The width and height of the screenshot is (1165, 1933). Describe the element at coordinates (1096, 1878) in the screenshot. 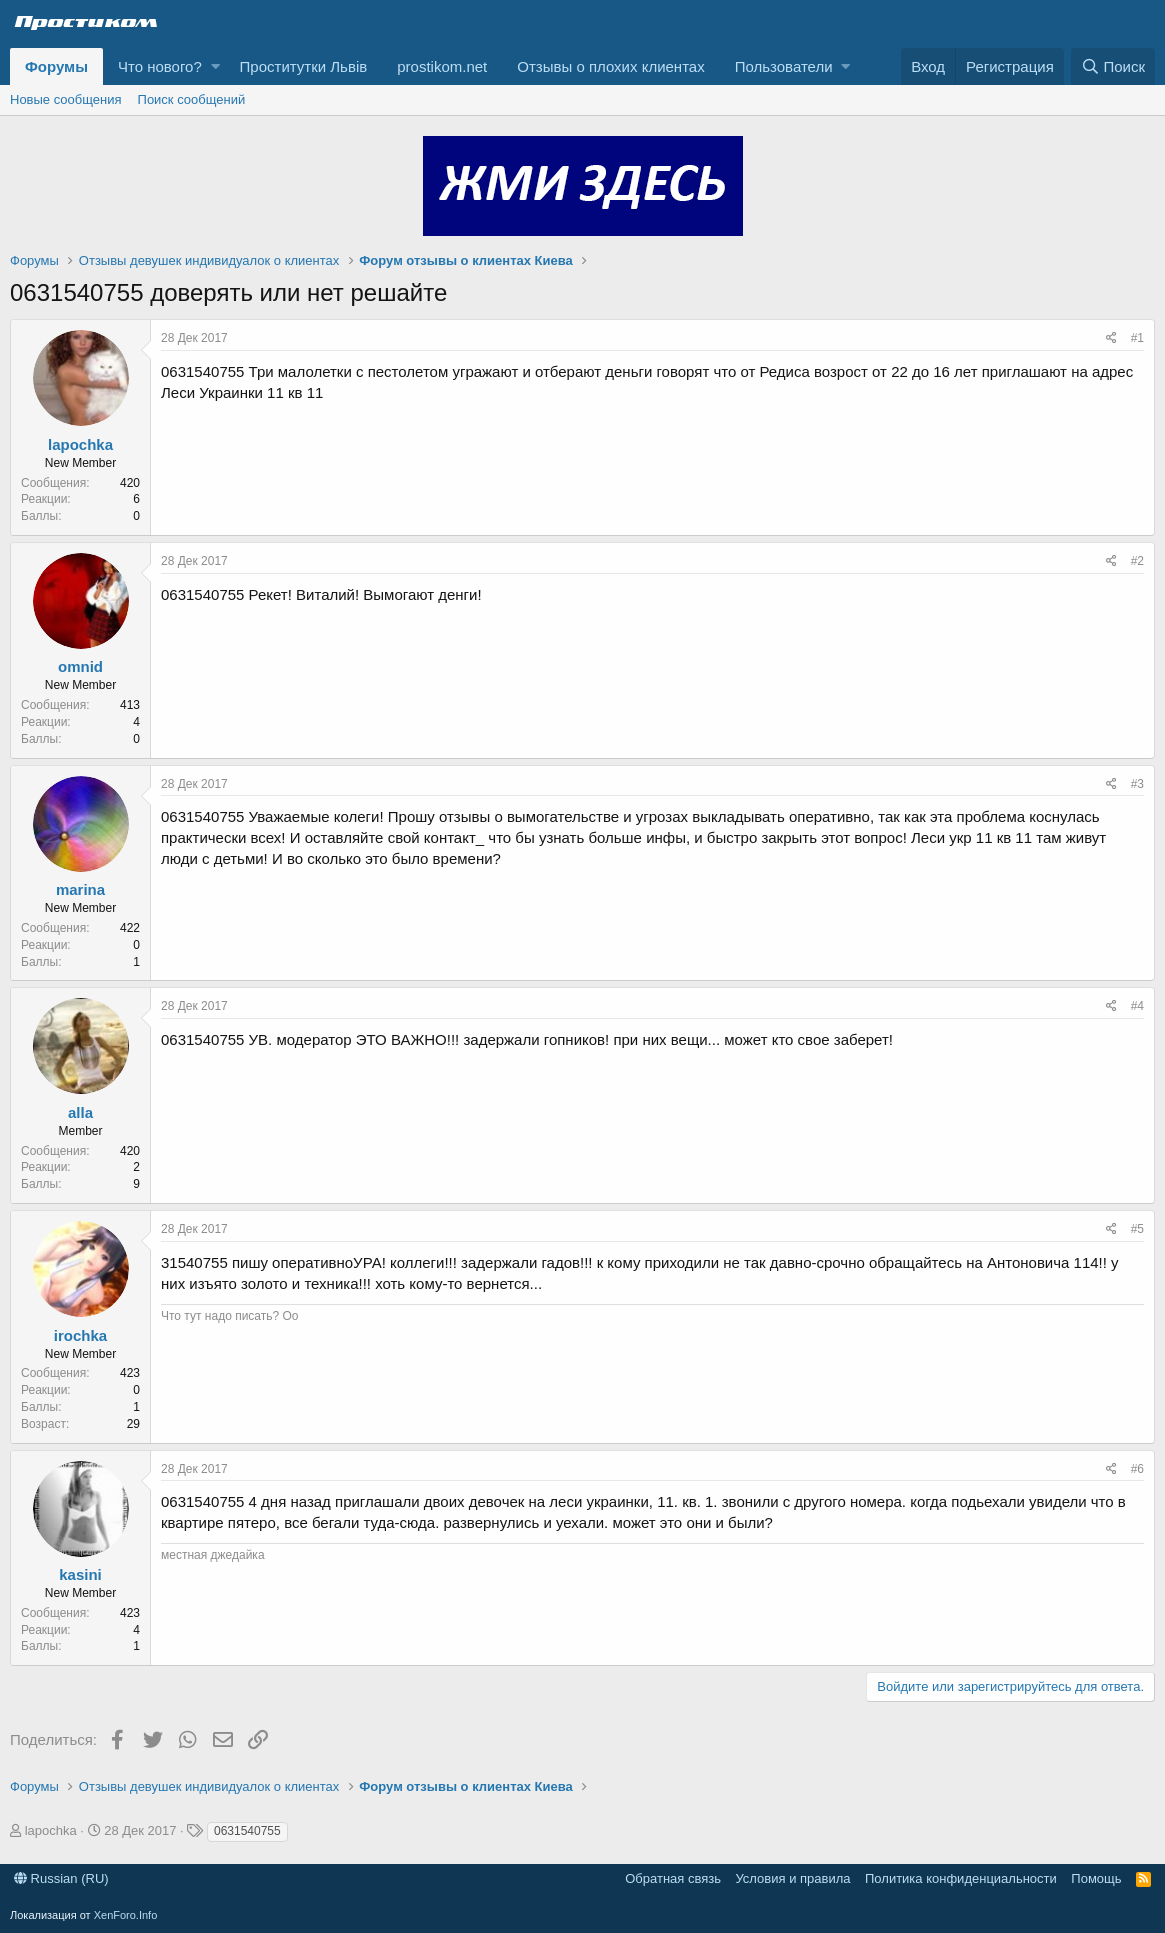

I see `Помощь` at that location.